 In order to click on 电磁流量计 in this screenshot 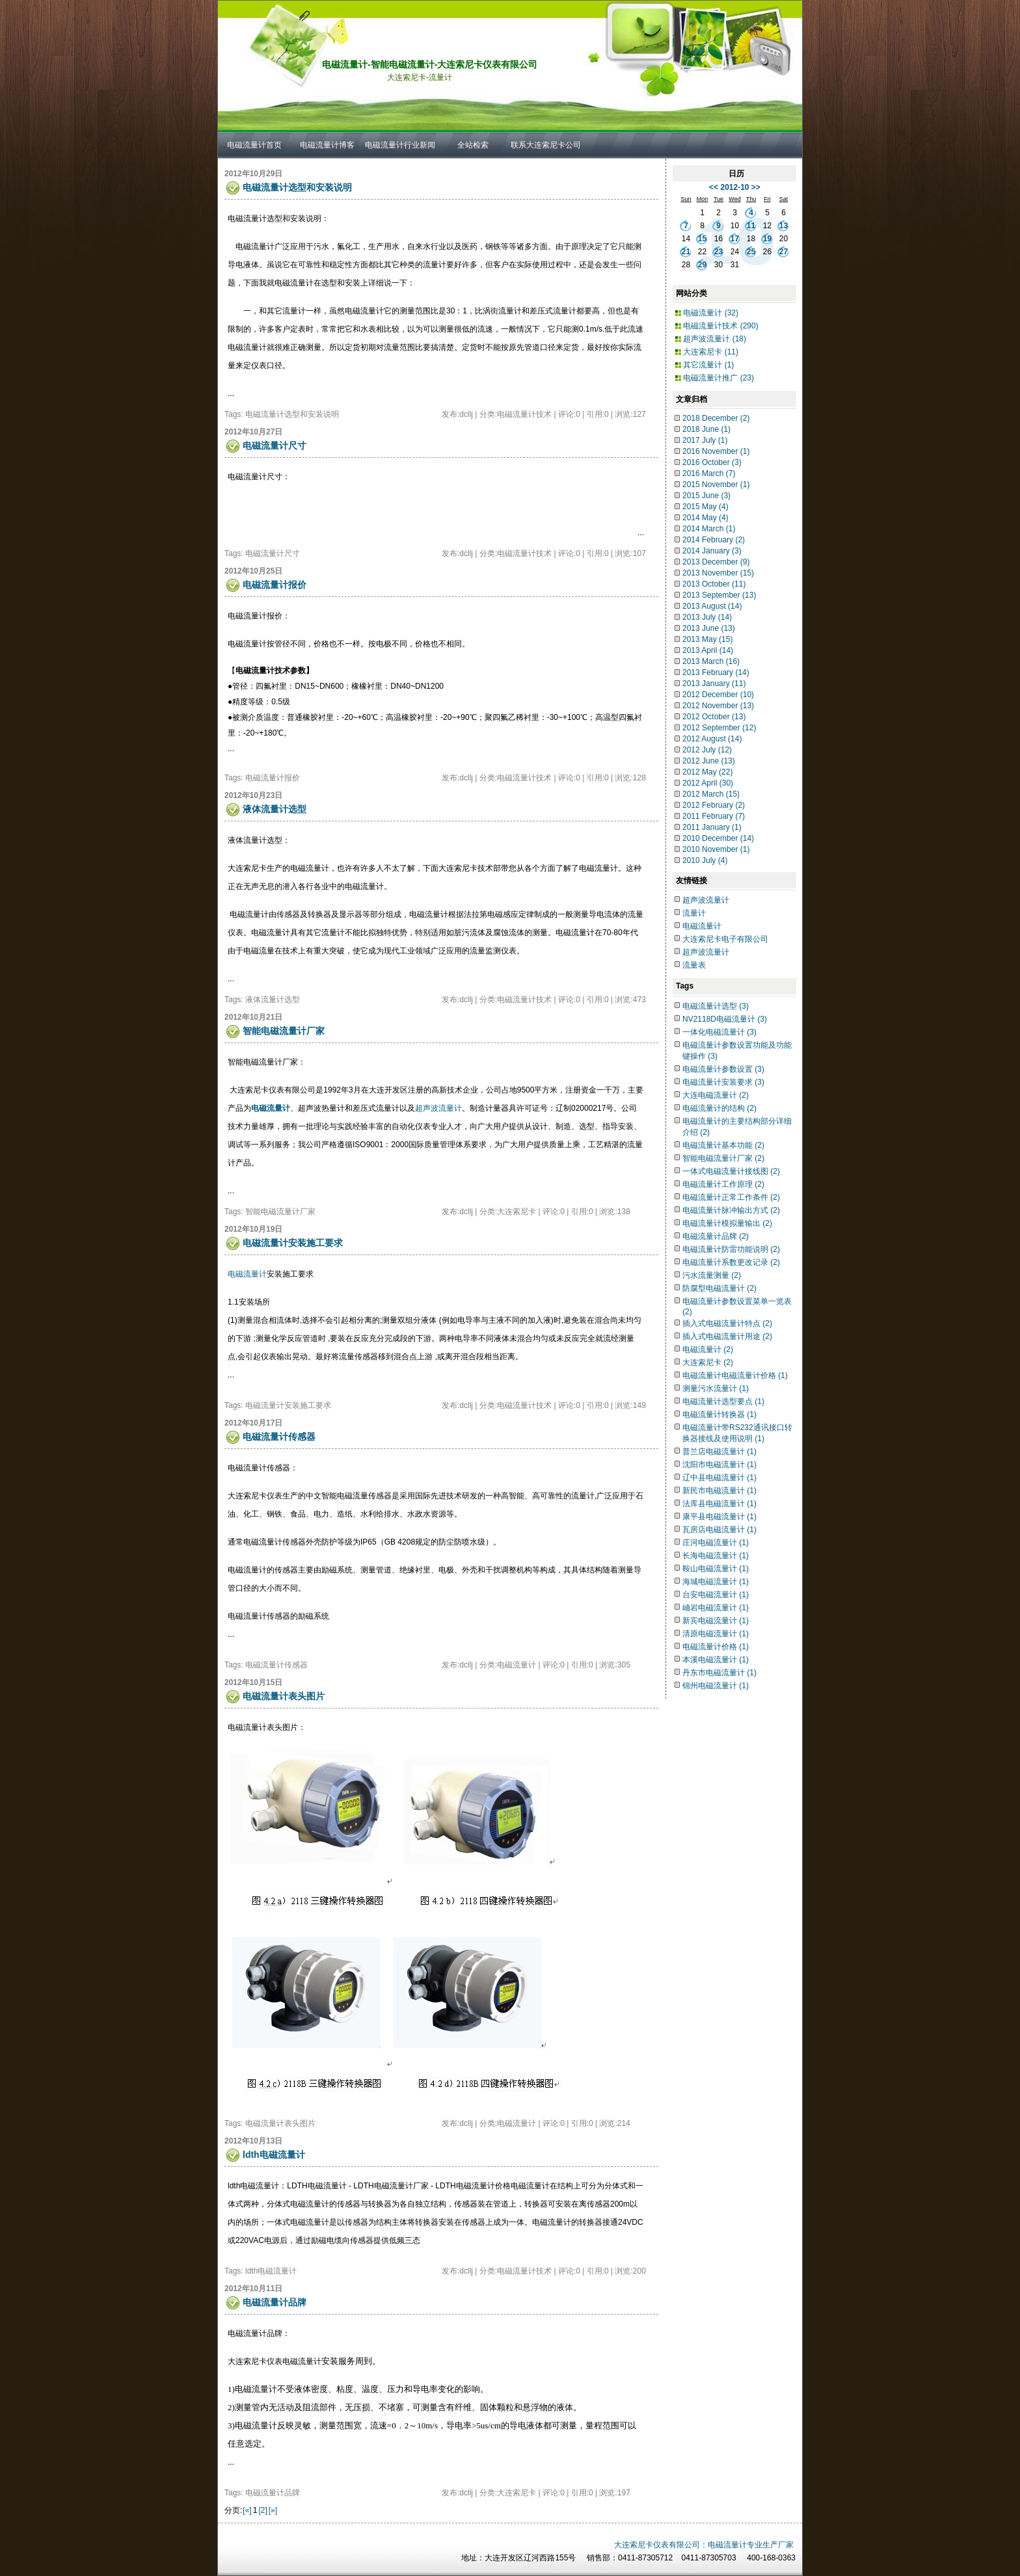, I will do `click(247, 1274)`.